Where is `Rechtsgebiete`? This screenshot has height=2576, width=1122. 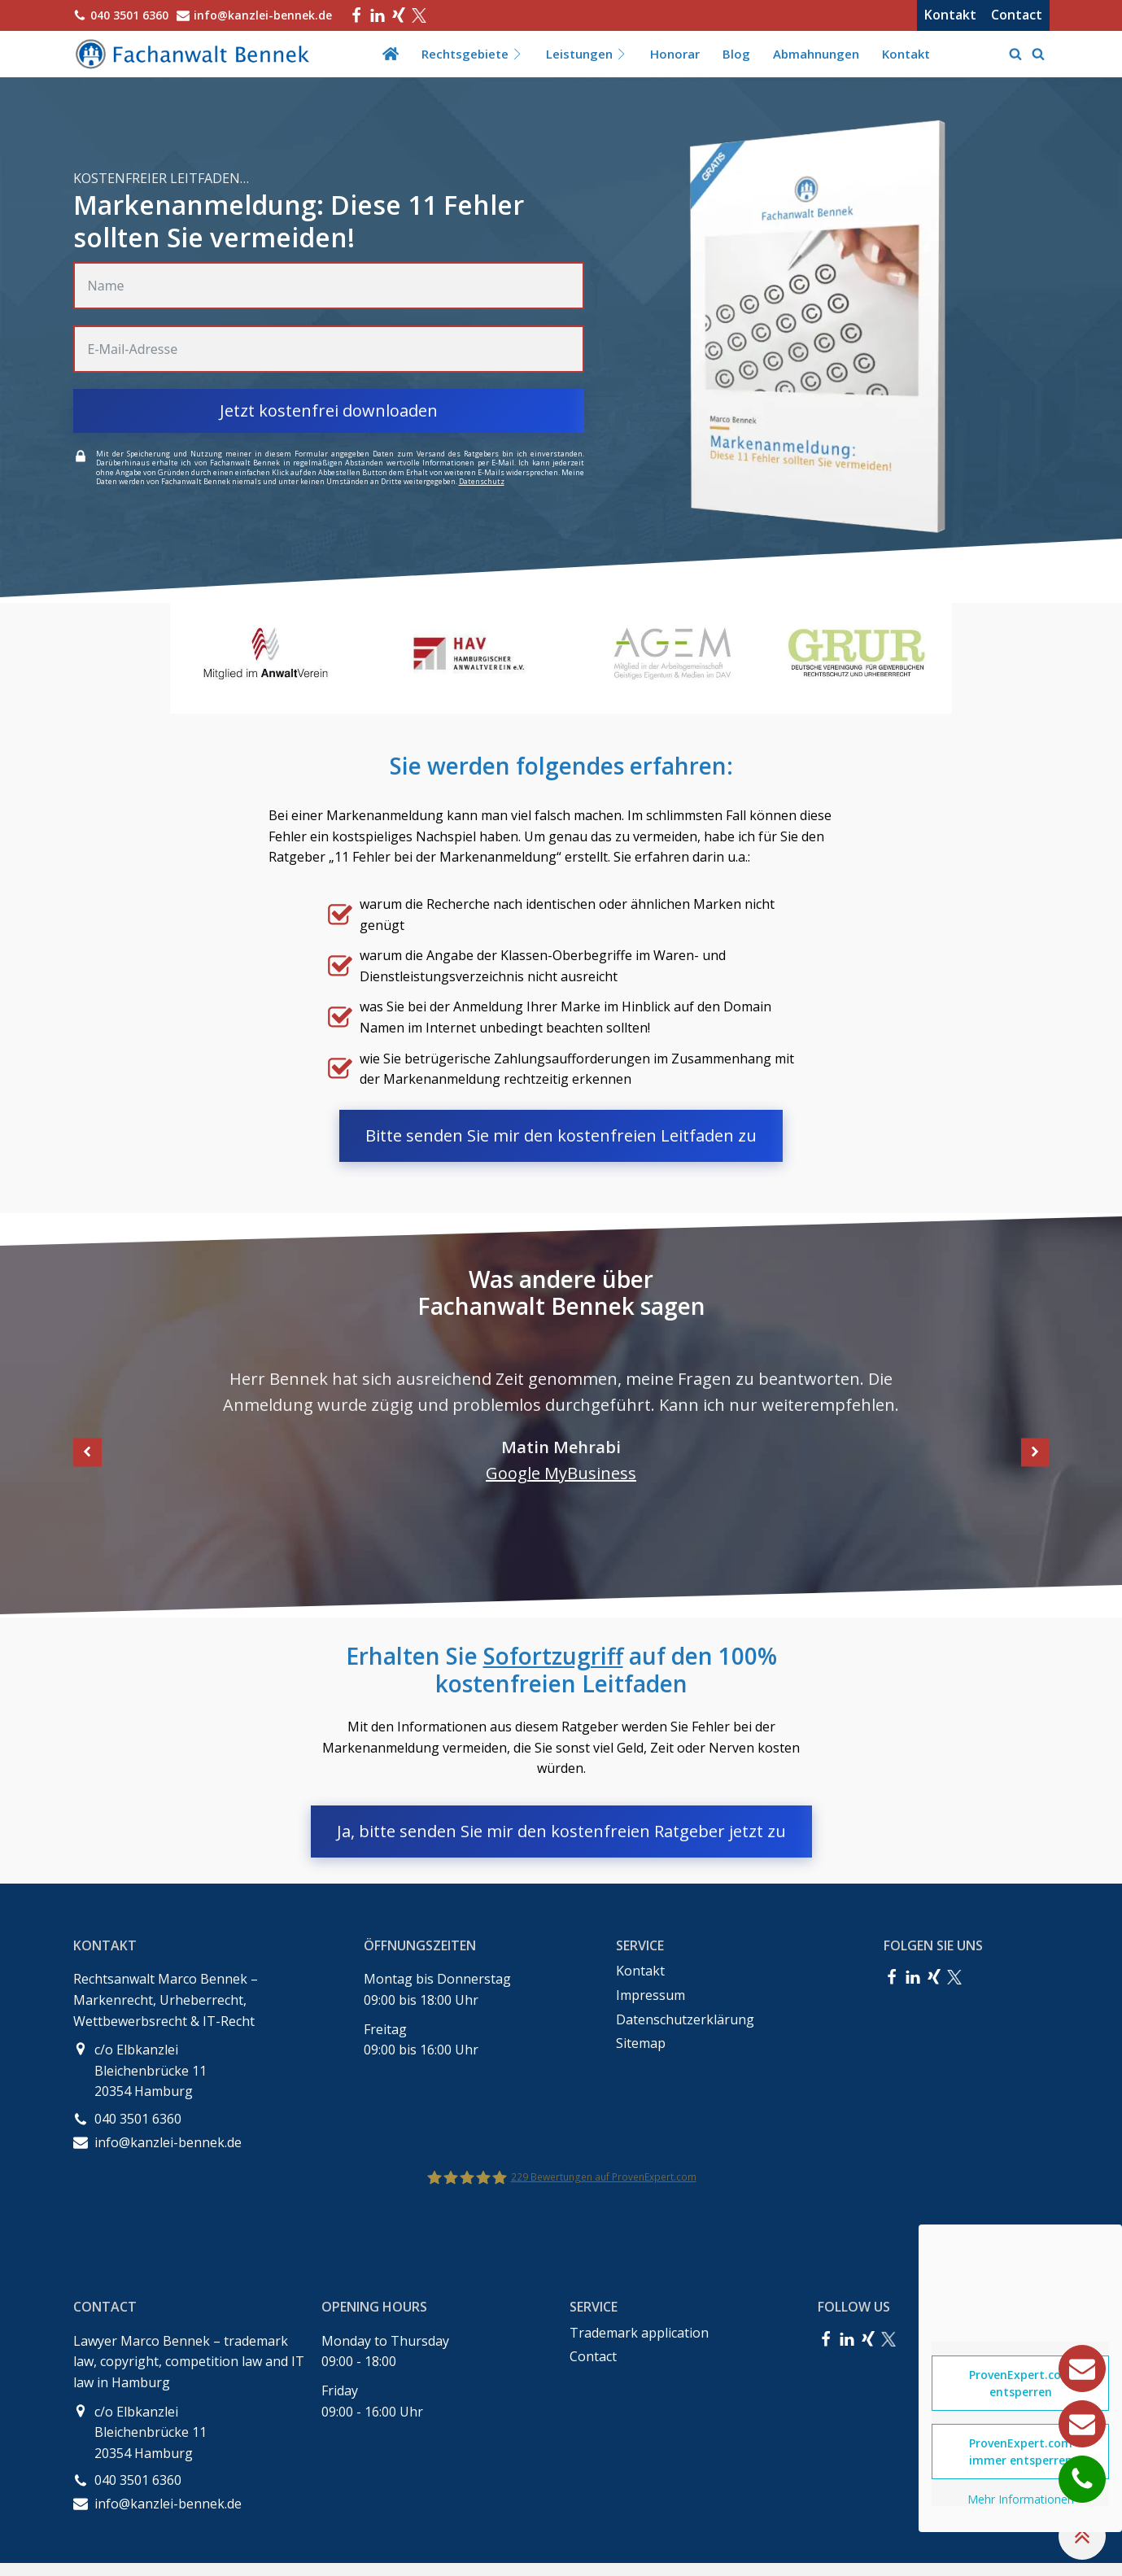
Rechtsgebiete is located at coordinates (472, 54).